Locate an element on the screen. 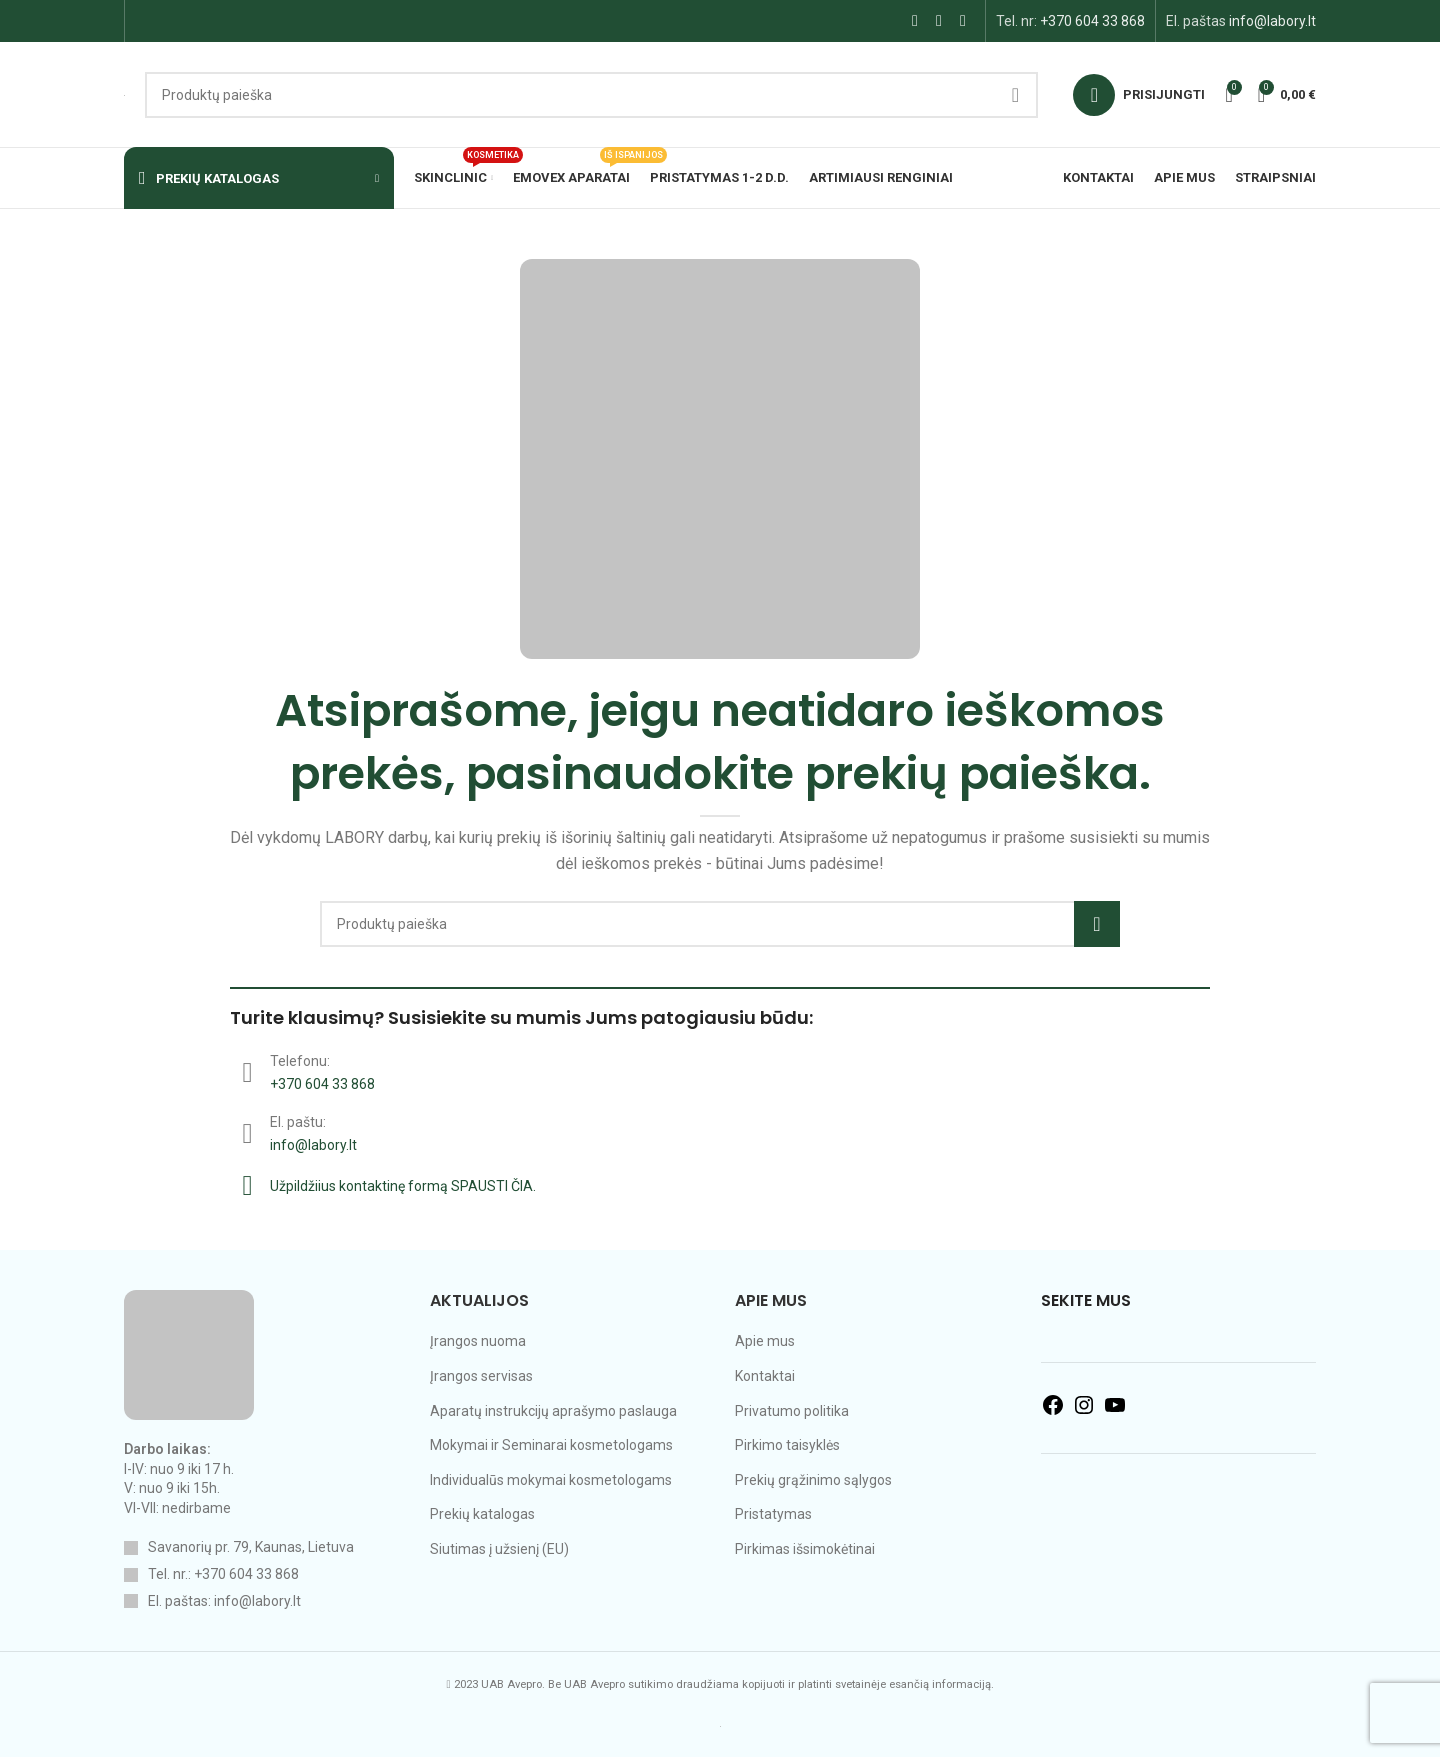 The width and height of the screenshot is (1440, 1757). Individualūs mokymai kosmetologams is located at coordinates (551, 1480).